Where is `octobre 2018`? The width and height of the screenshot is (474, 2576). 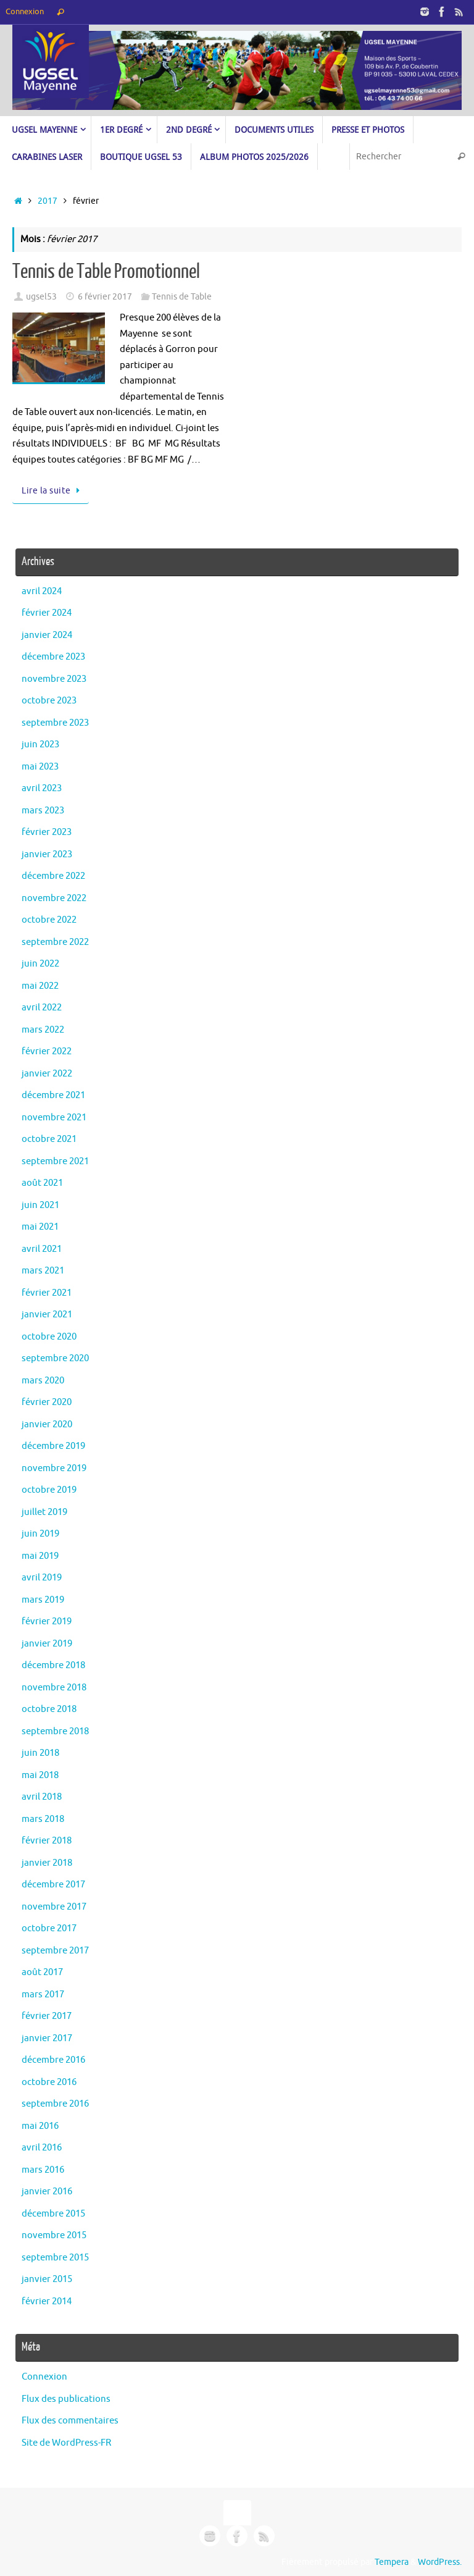 octobre 2018 is located at coordinates (49, 1709).